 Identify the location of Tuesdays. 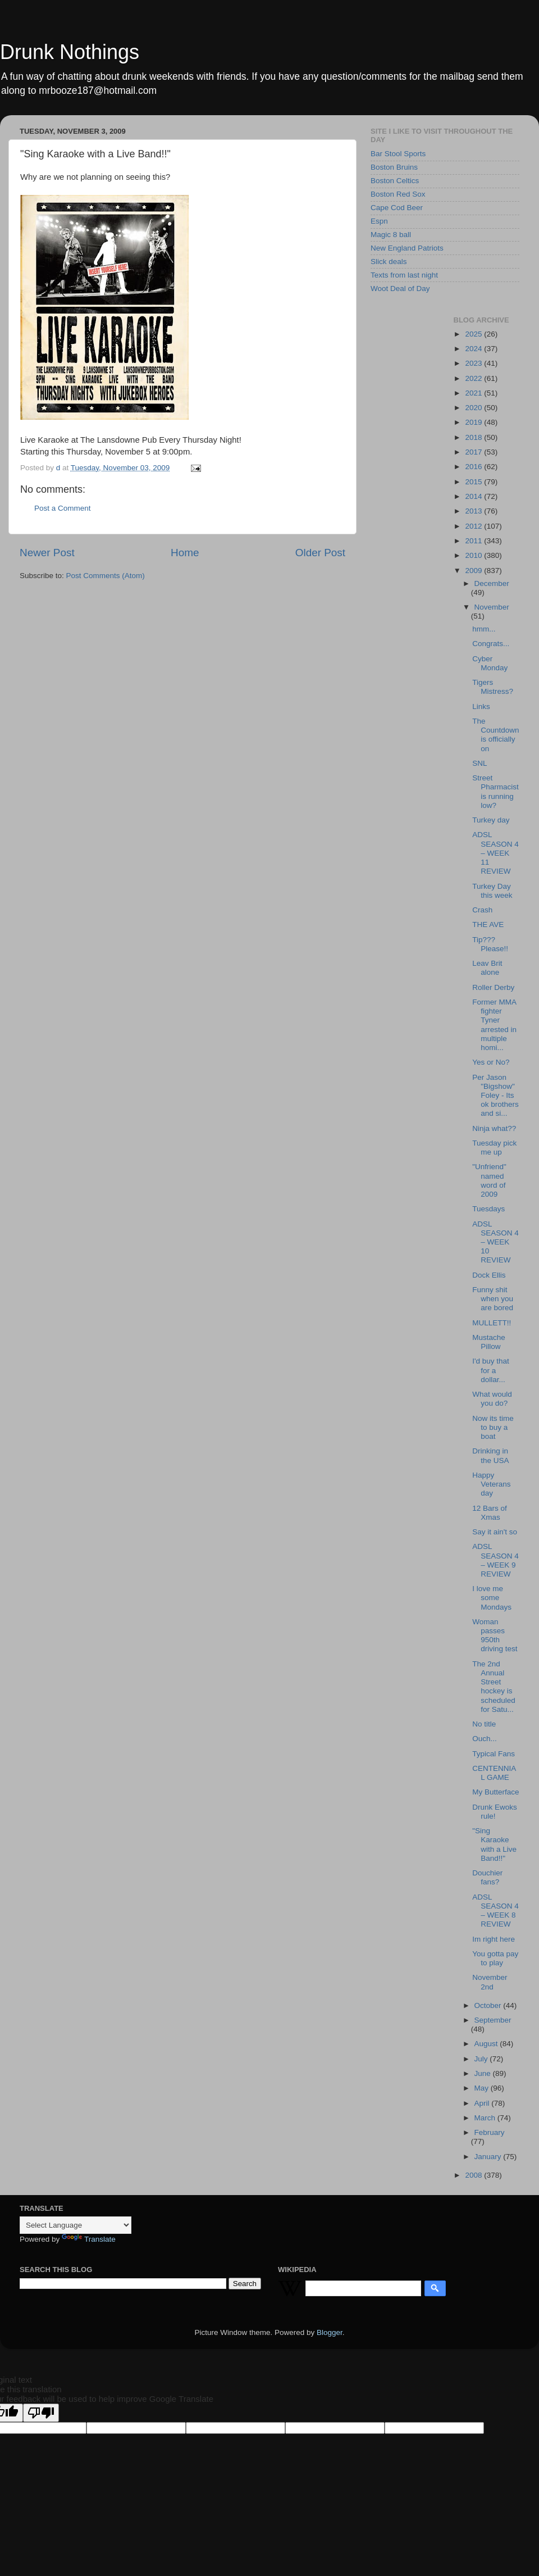
(488, 1209).